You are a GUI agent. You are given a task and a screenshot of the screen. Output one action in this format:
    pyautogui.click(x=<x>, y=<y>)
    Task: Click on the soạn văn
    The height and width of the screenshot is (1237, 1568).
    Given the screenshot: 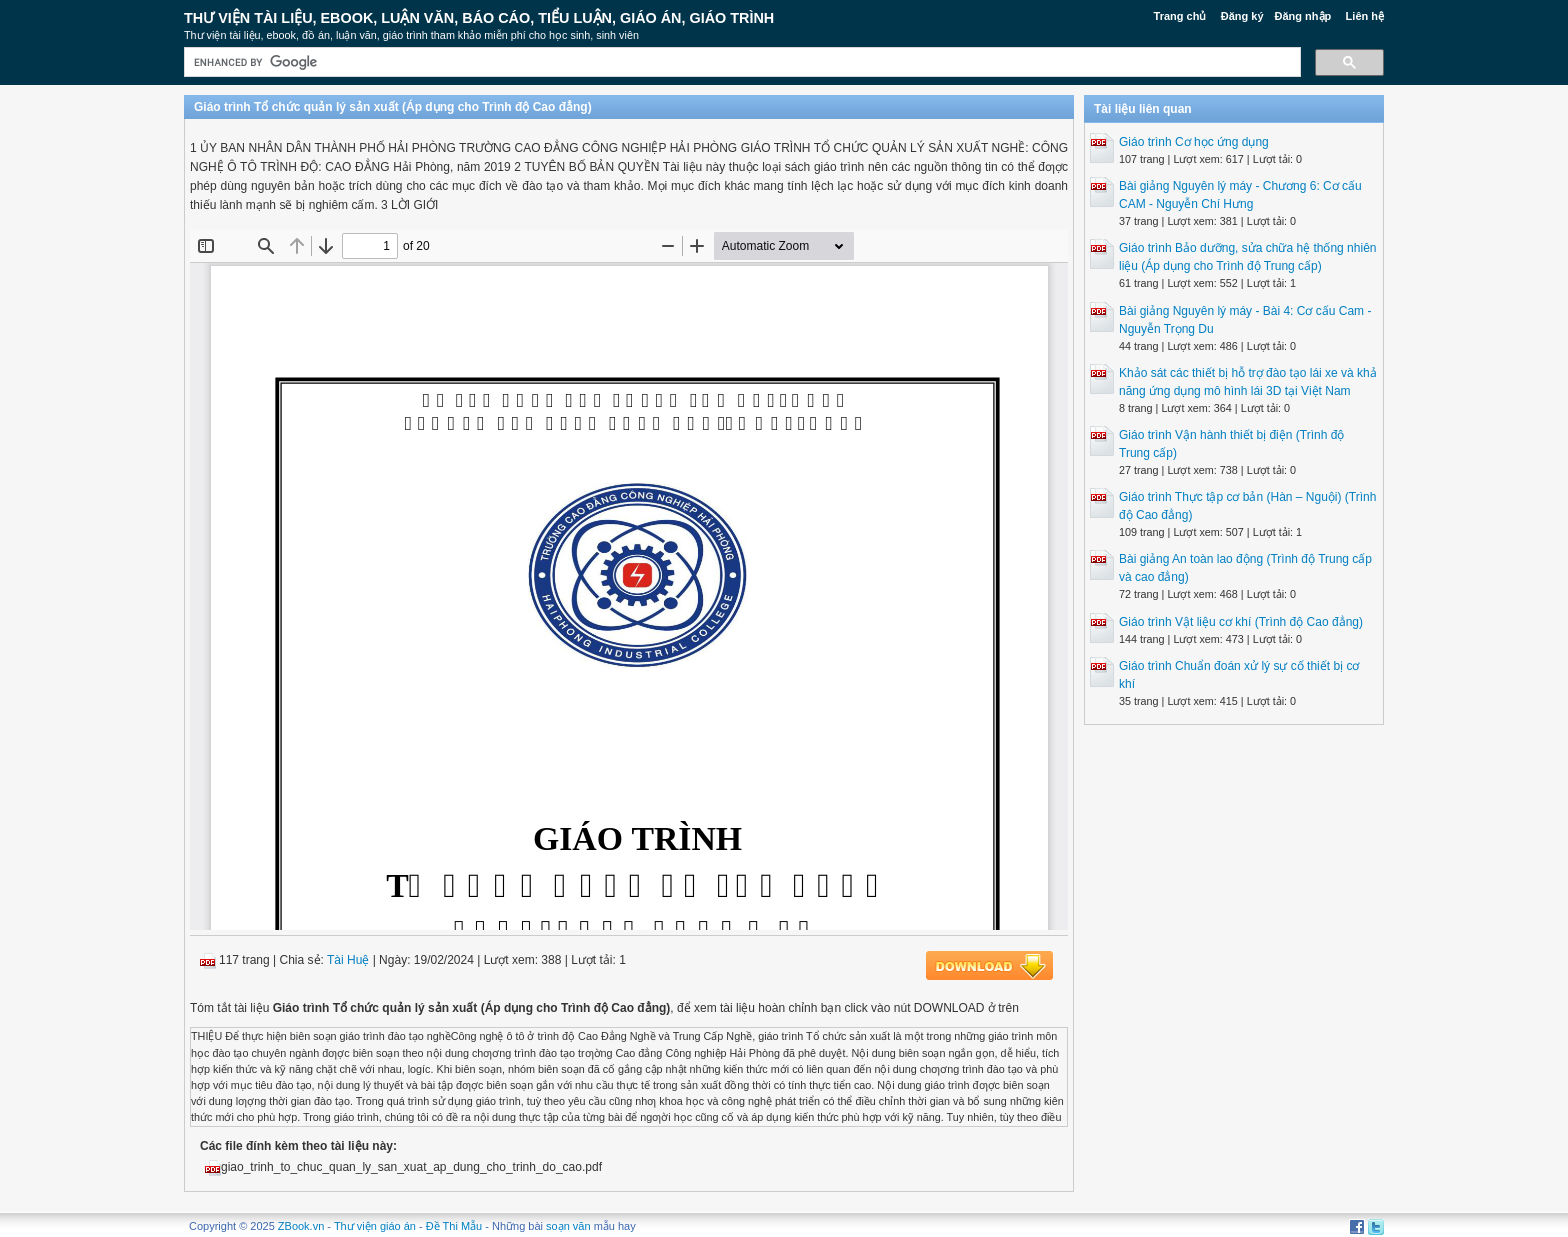 What is the action you would take?
    pyautogui.click(x=568, y=1226)
    